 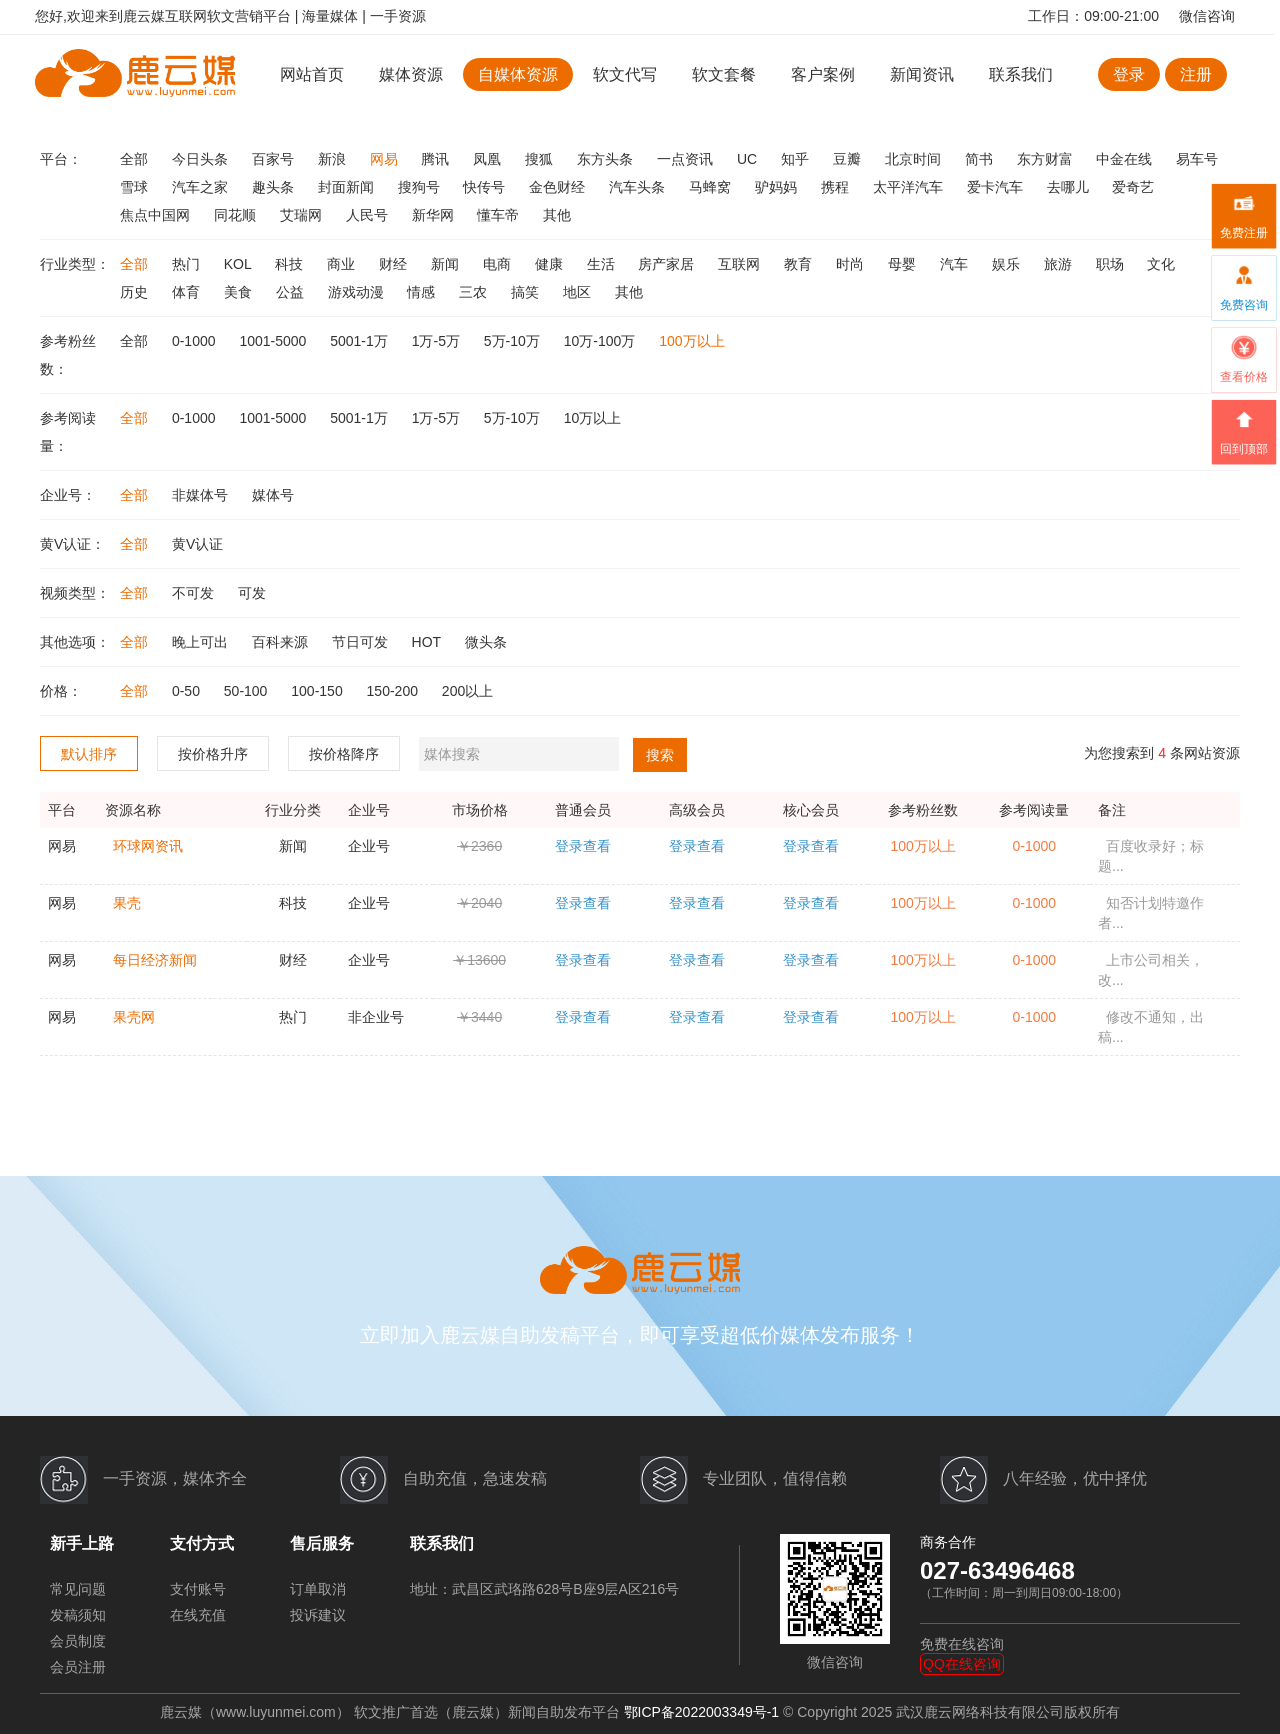 What do you see at coordinates (962, 1644) in the screenshot?
I see `免费在线咨询` at bounding box center [962, 1644].